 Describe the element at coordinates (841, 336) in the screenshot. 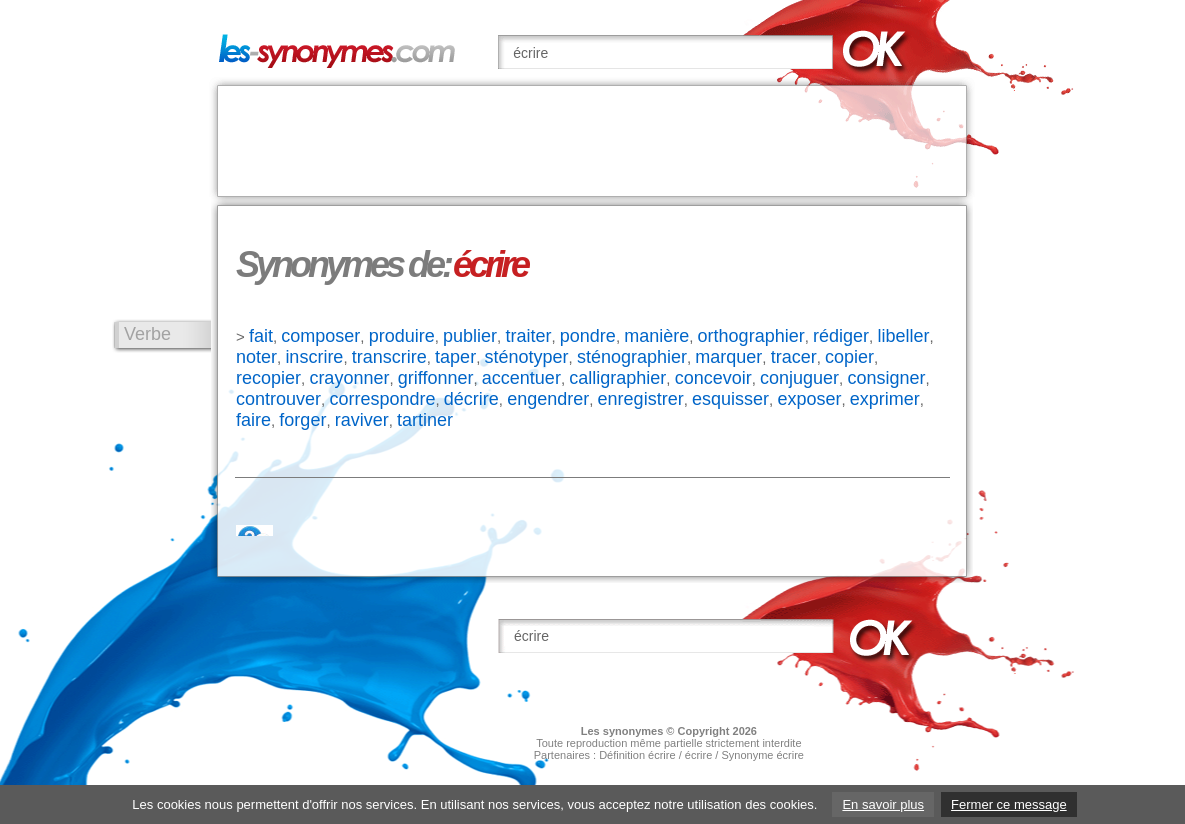

I see `rédiger` at that location.